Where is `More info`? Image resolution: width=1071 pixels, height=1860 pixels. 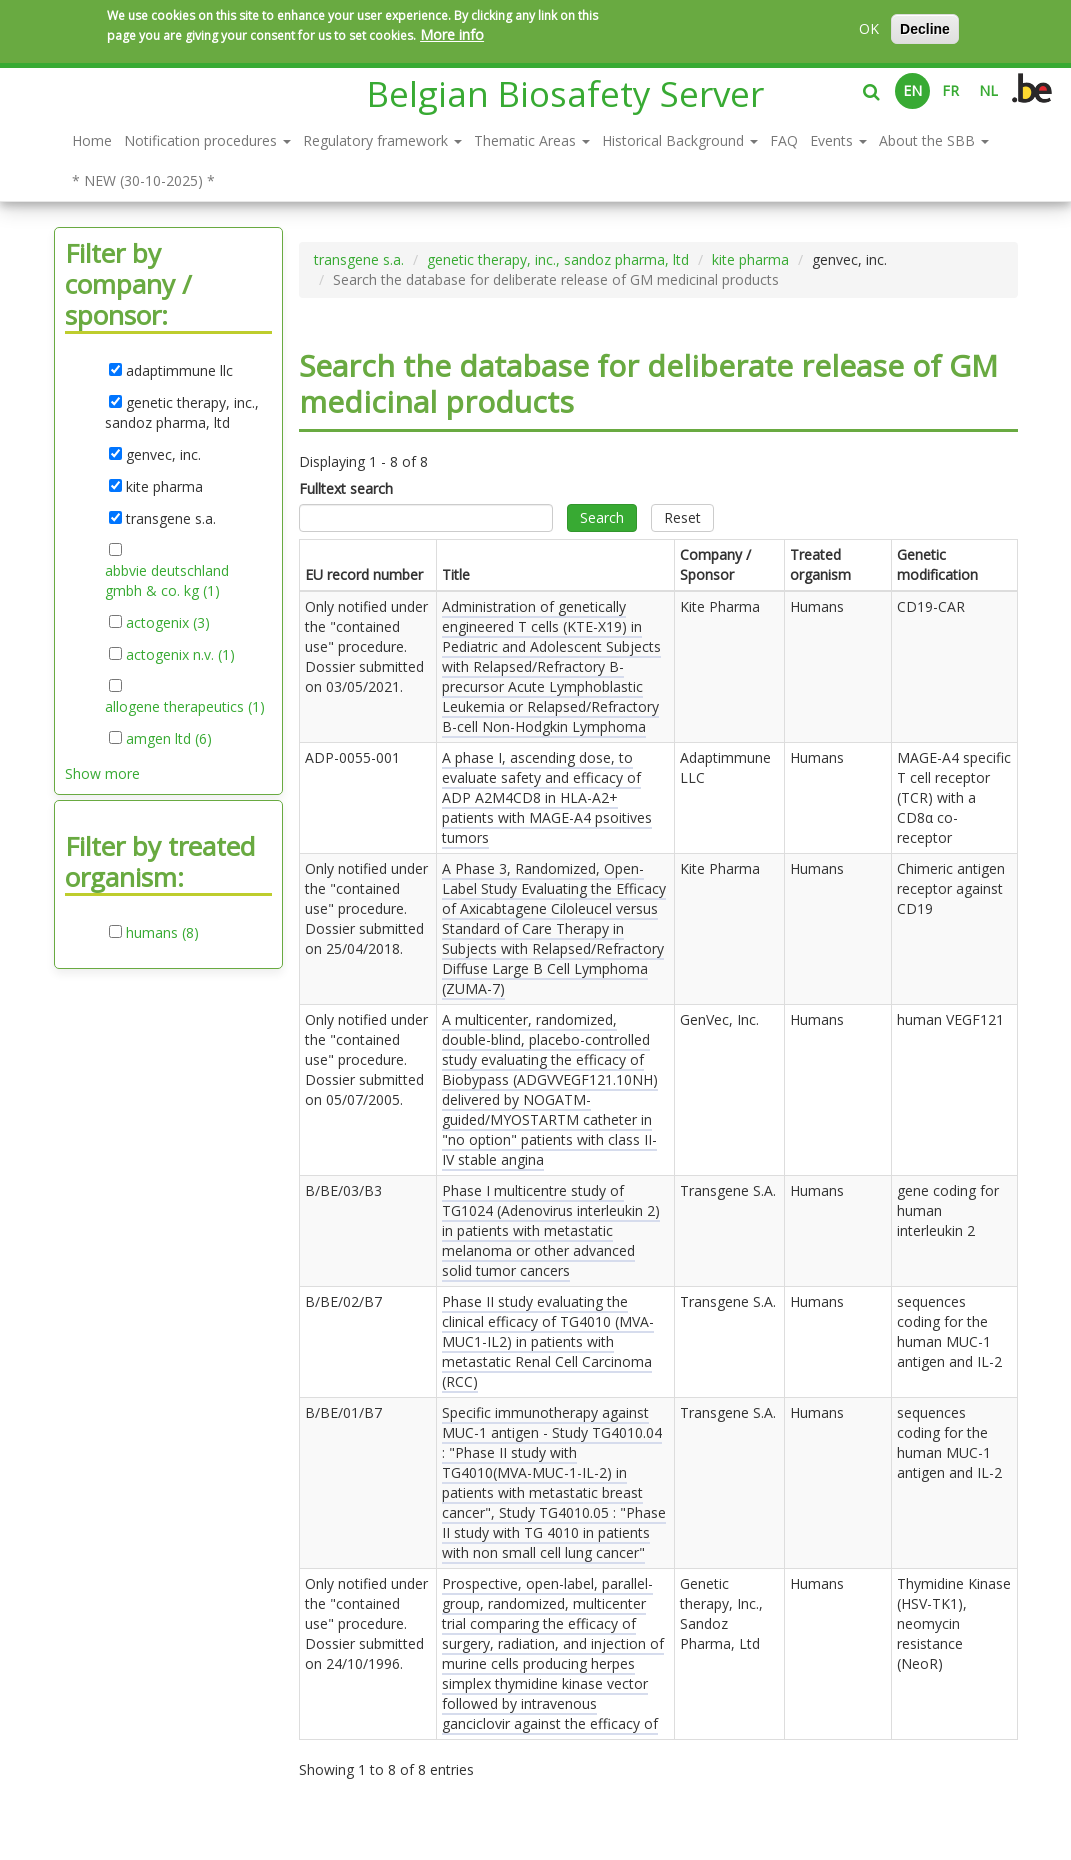
More info is located at coordinates (452, 34).